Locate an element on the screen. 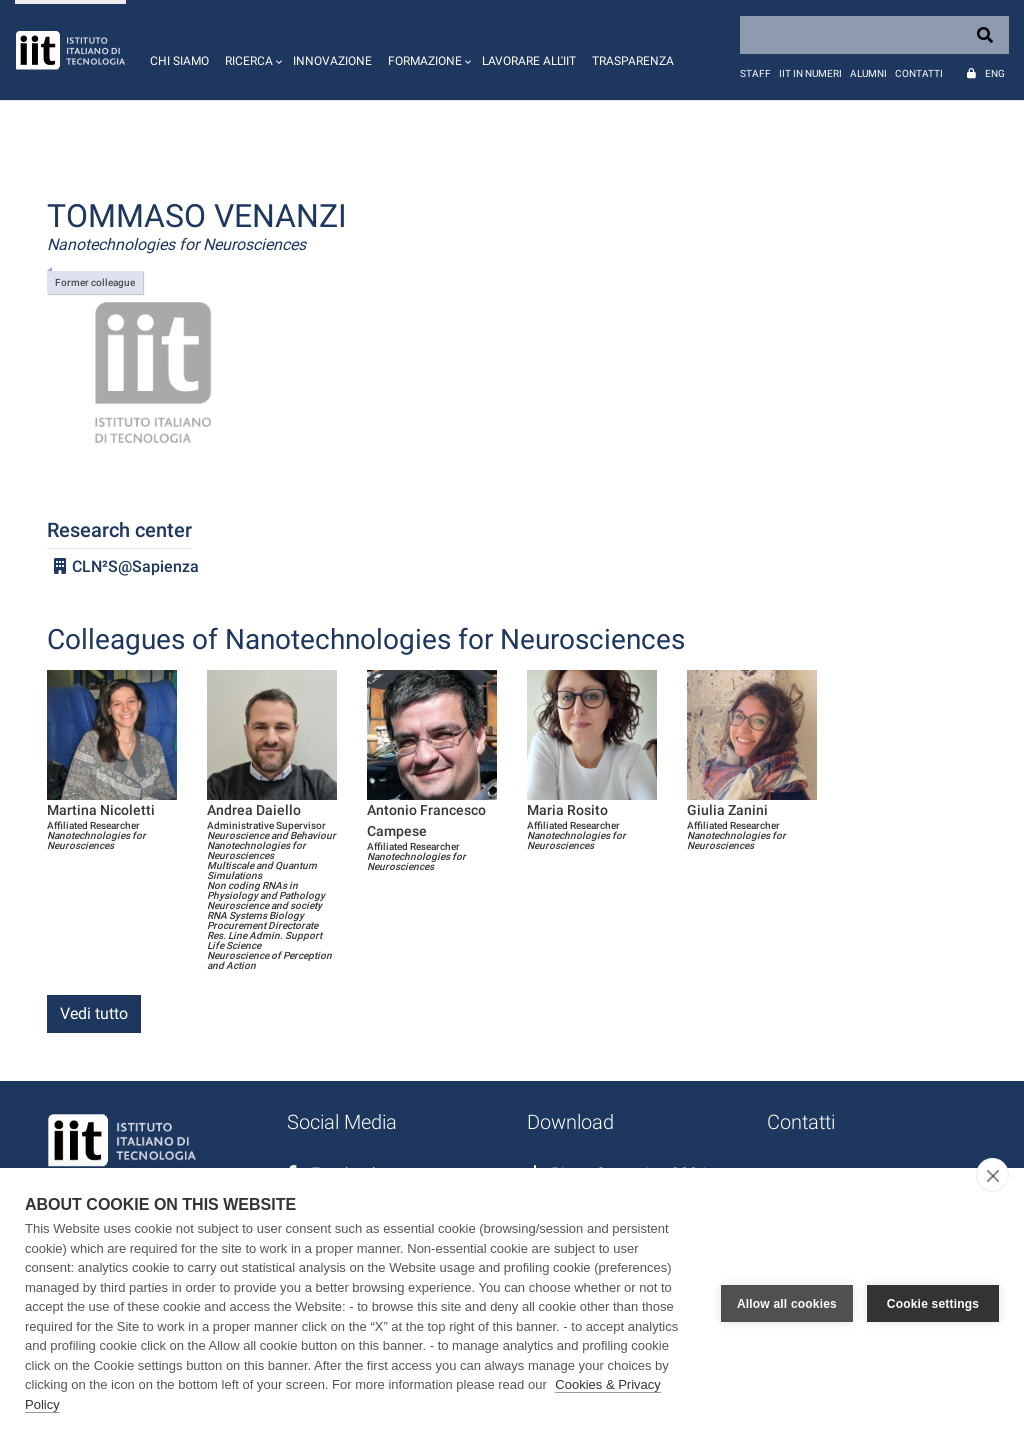 The width and height of the screenshot is (1024, 1439). Lavorare all'IIT is located at coordinates (529, 61).